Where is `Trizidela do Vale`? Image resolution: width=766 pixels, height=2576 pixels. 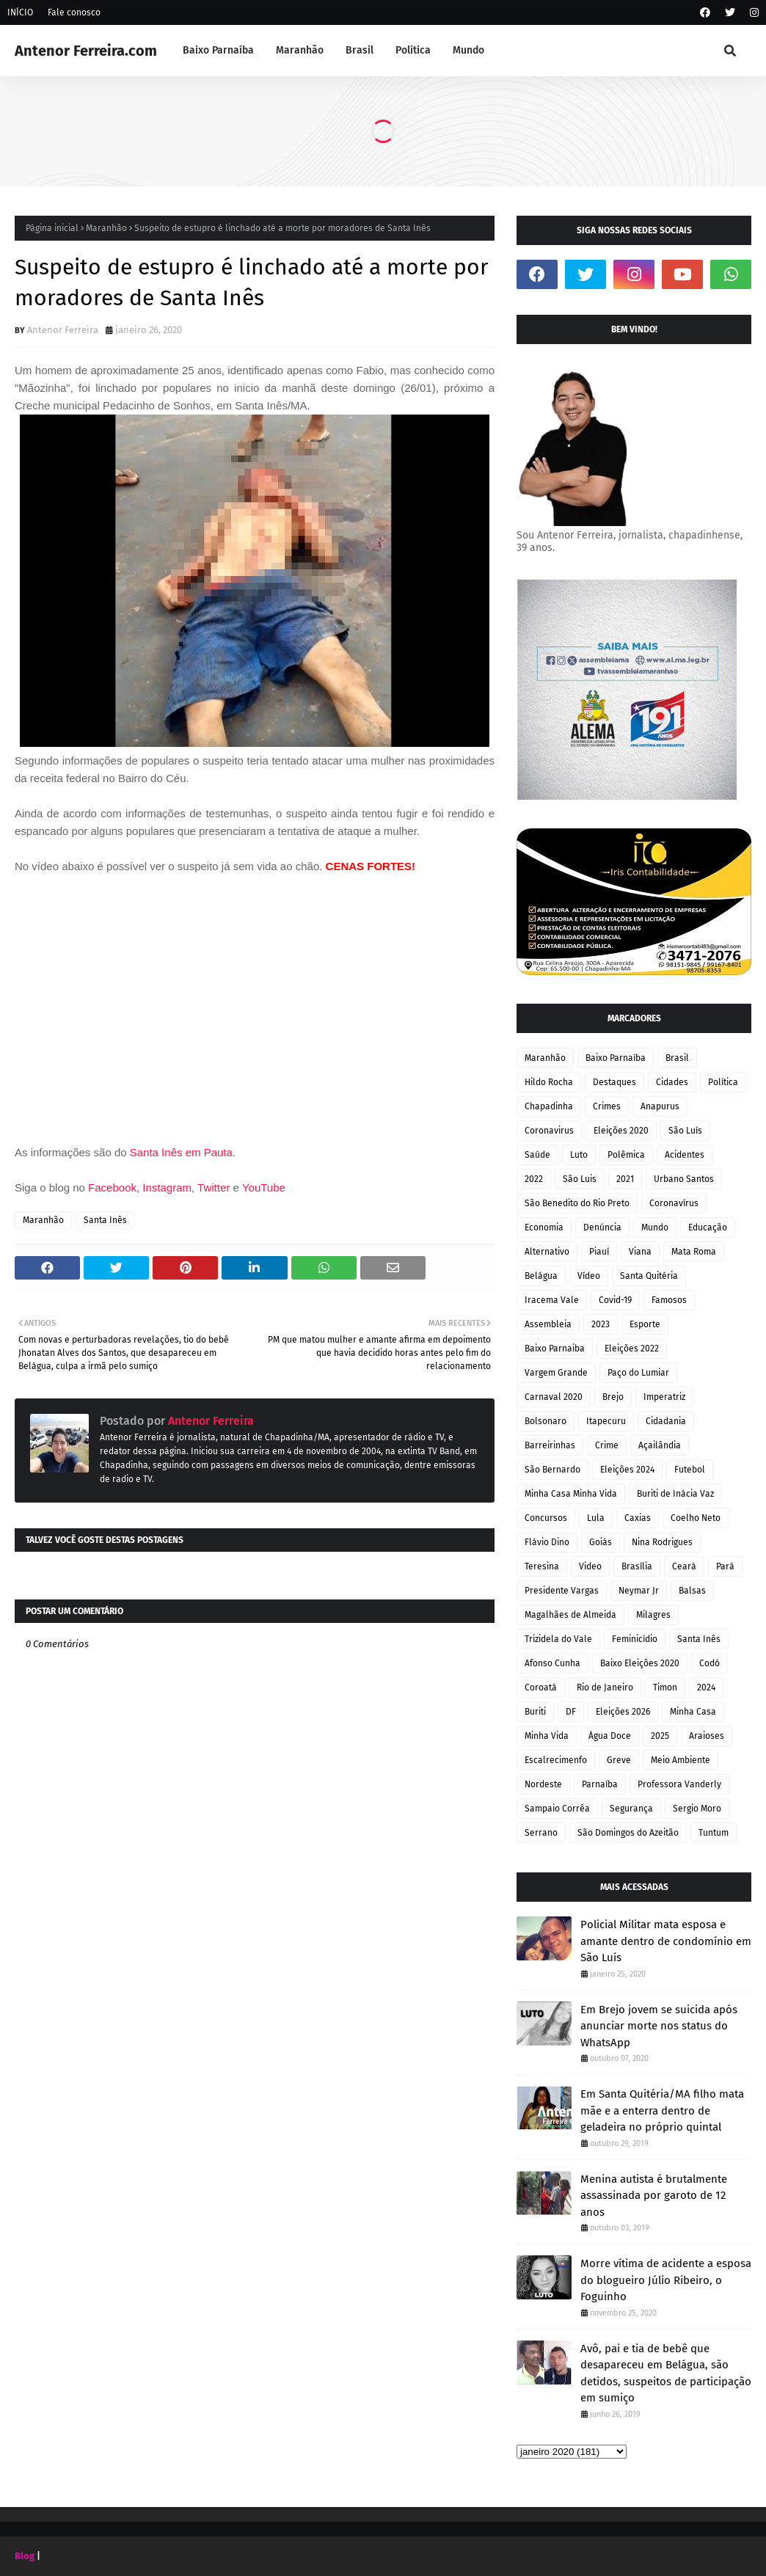
Trizidela do Vale is located at coordinates (558, 1639).